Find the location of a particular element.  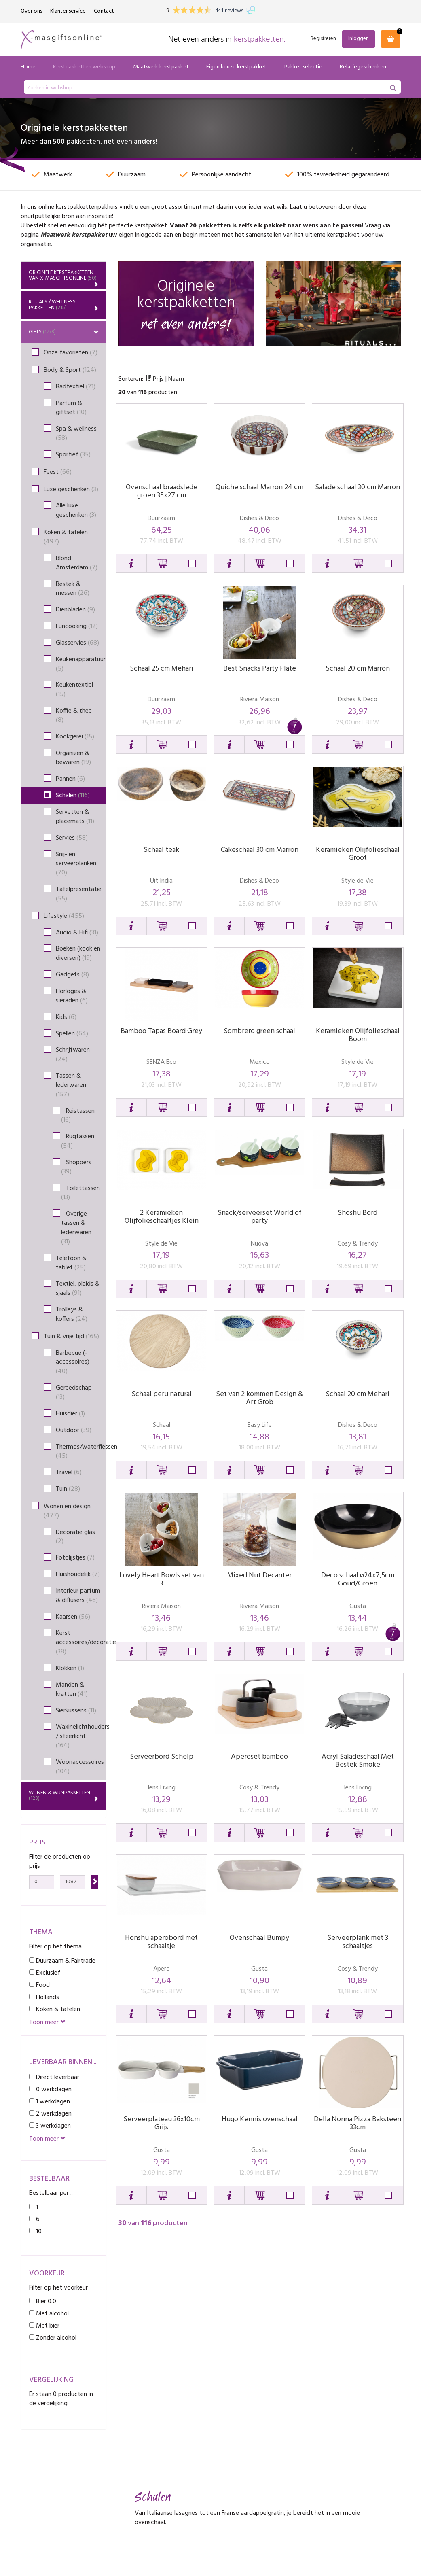

Duurzaam & Fairtrade is located at coordinates (62, 1961).